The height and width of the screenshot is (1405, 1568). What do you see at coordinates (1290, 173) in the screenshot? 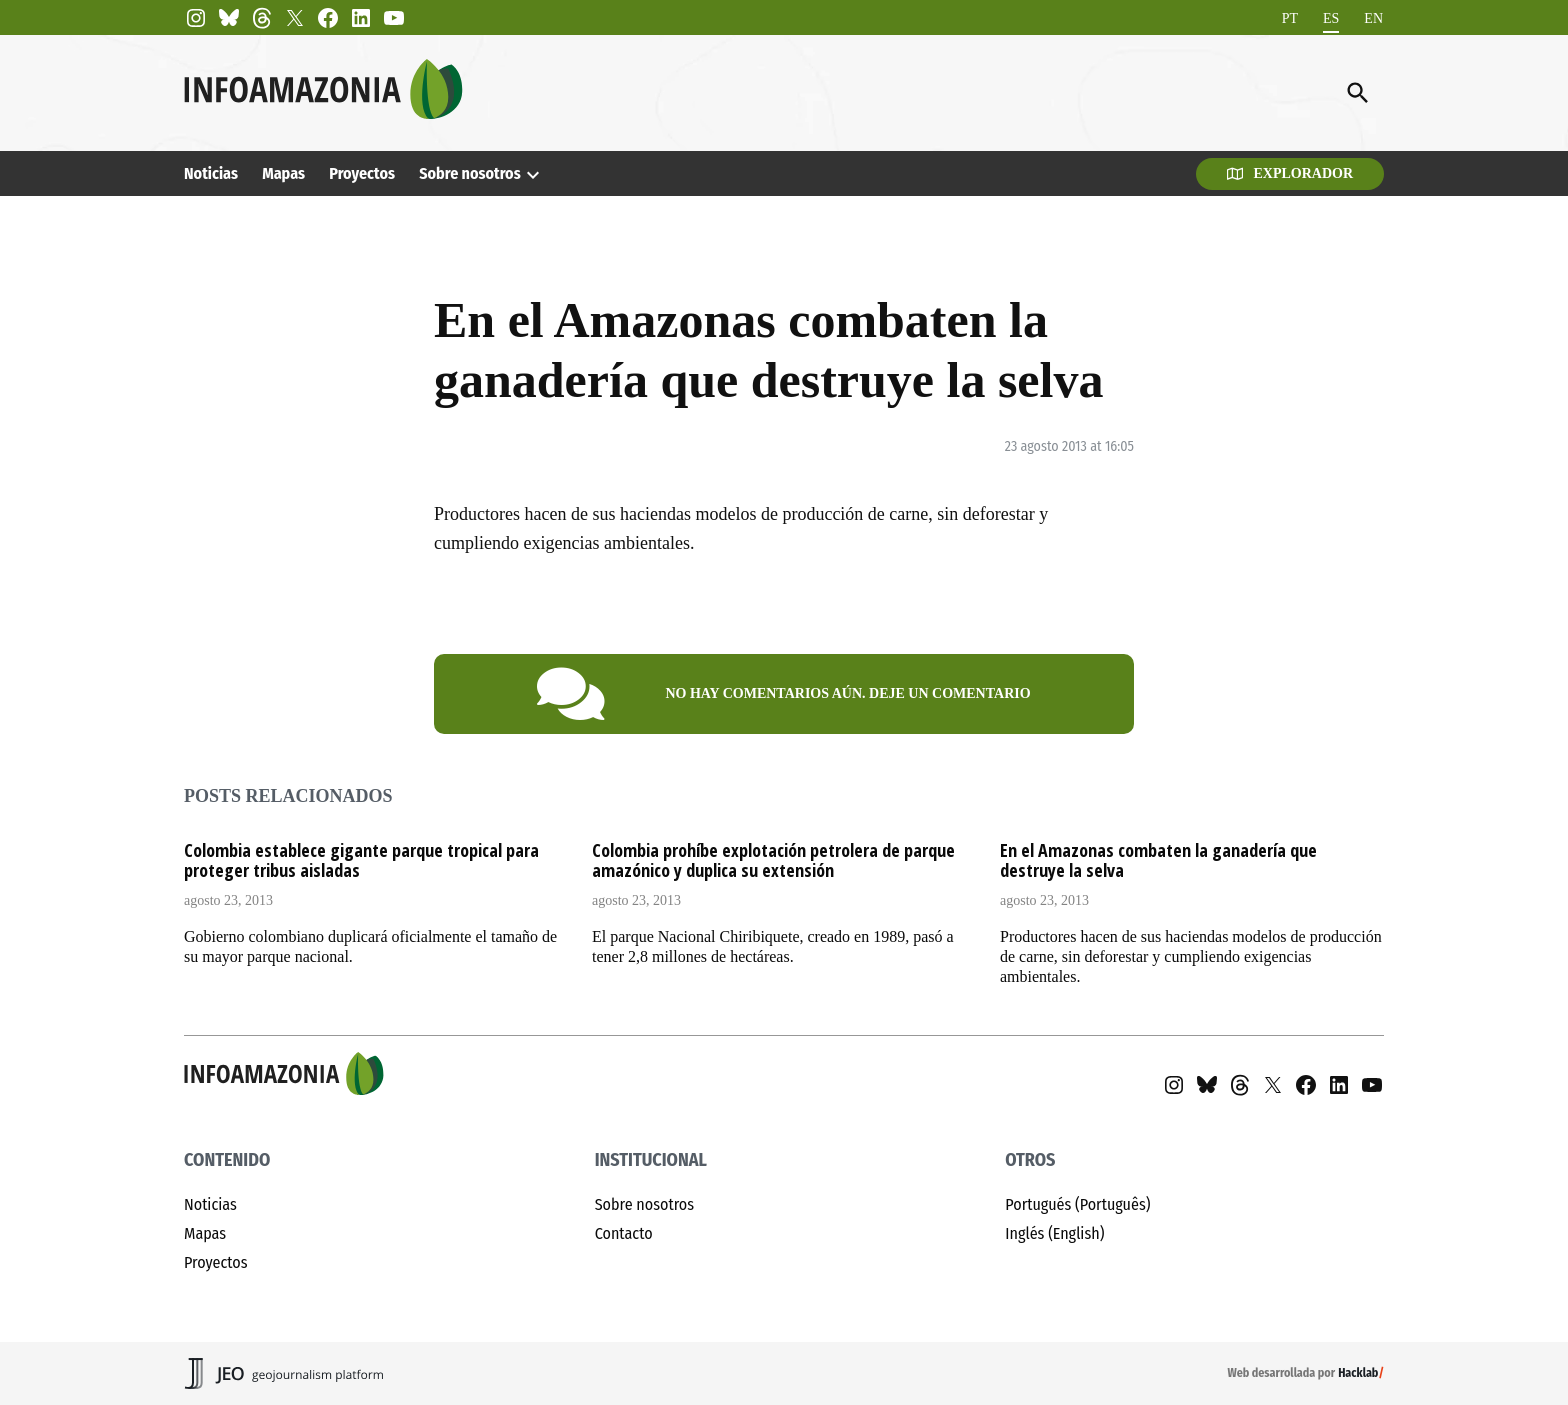
I see `Explorador` at bounding box center [1290, 173].